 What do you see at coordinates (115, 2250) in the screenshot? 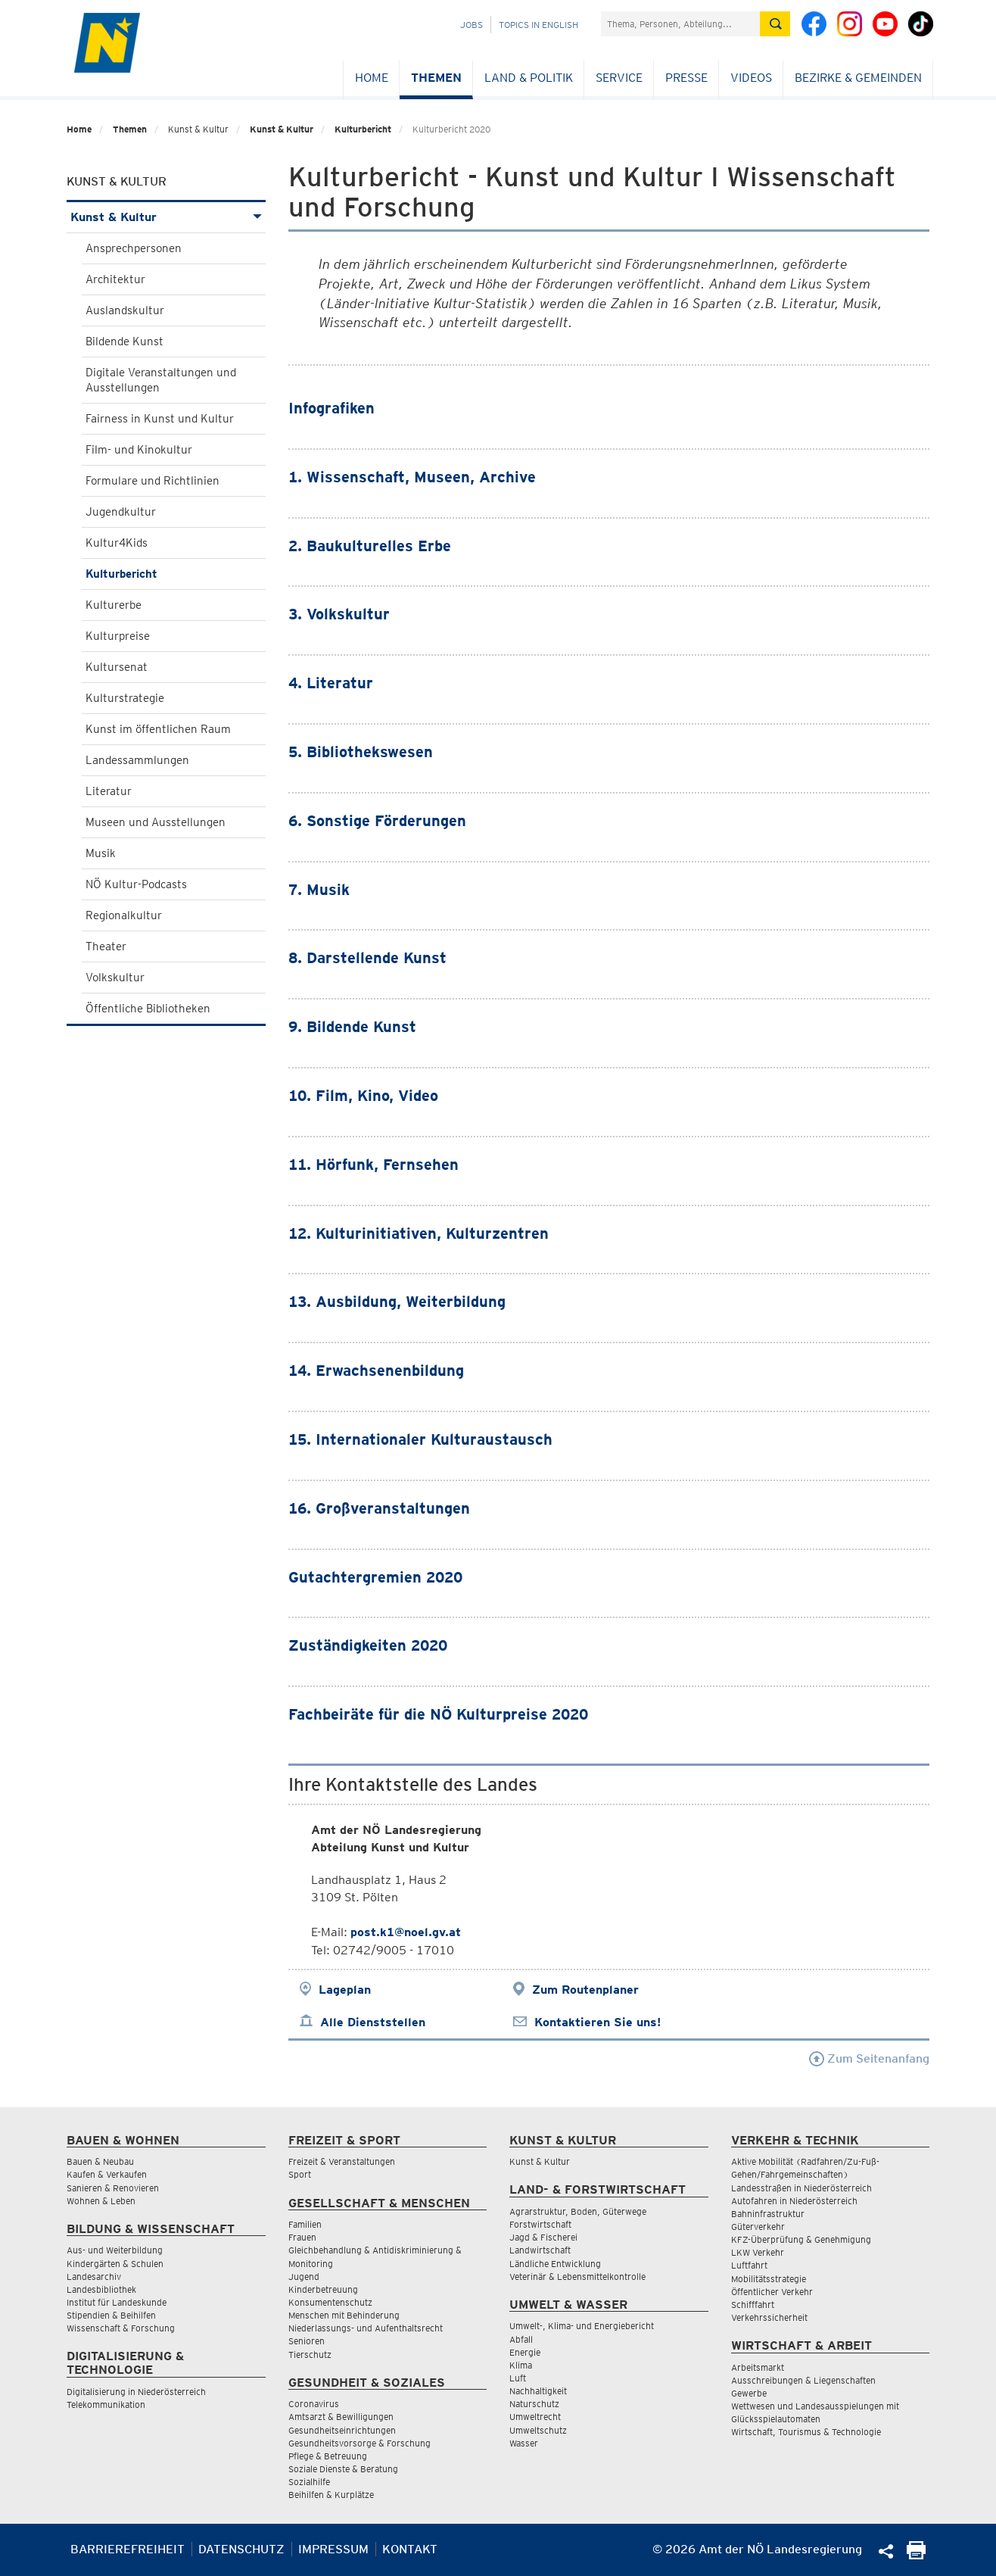
I see `Aus- und Weiterbildung` at bounding box center [115, 2250].